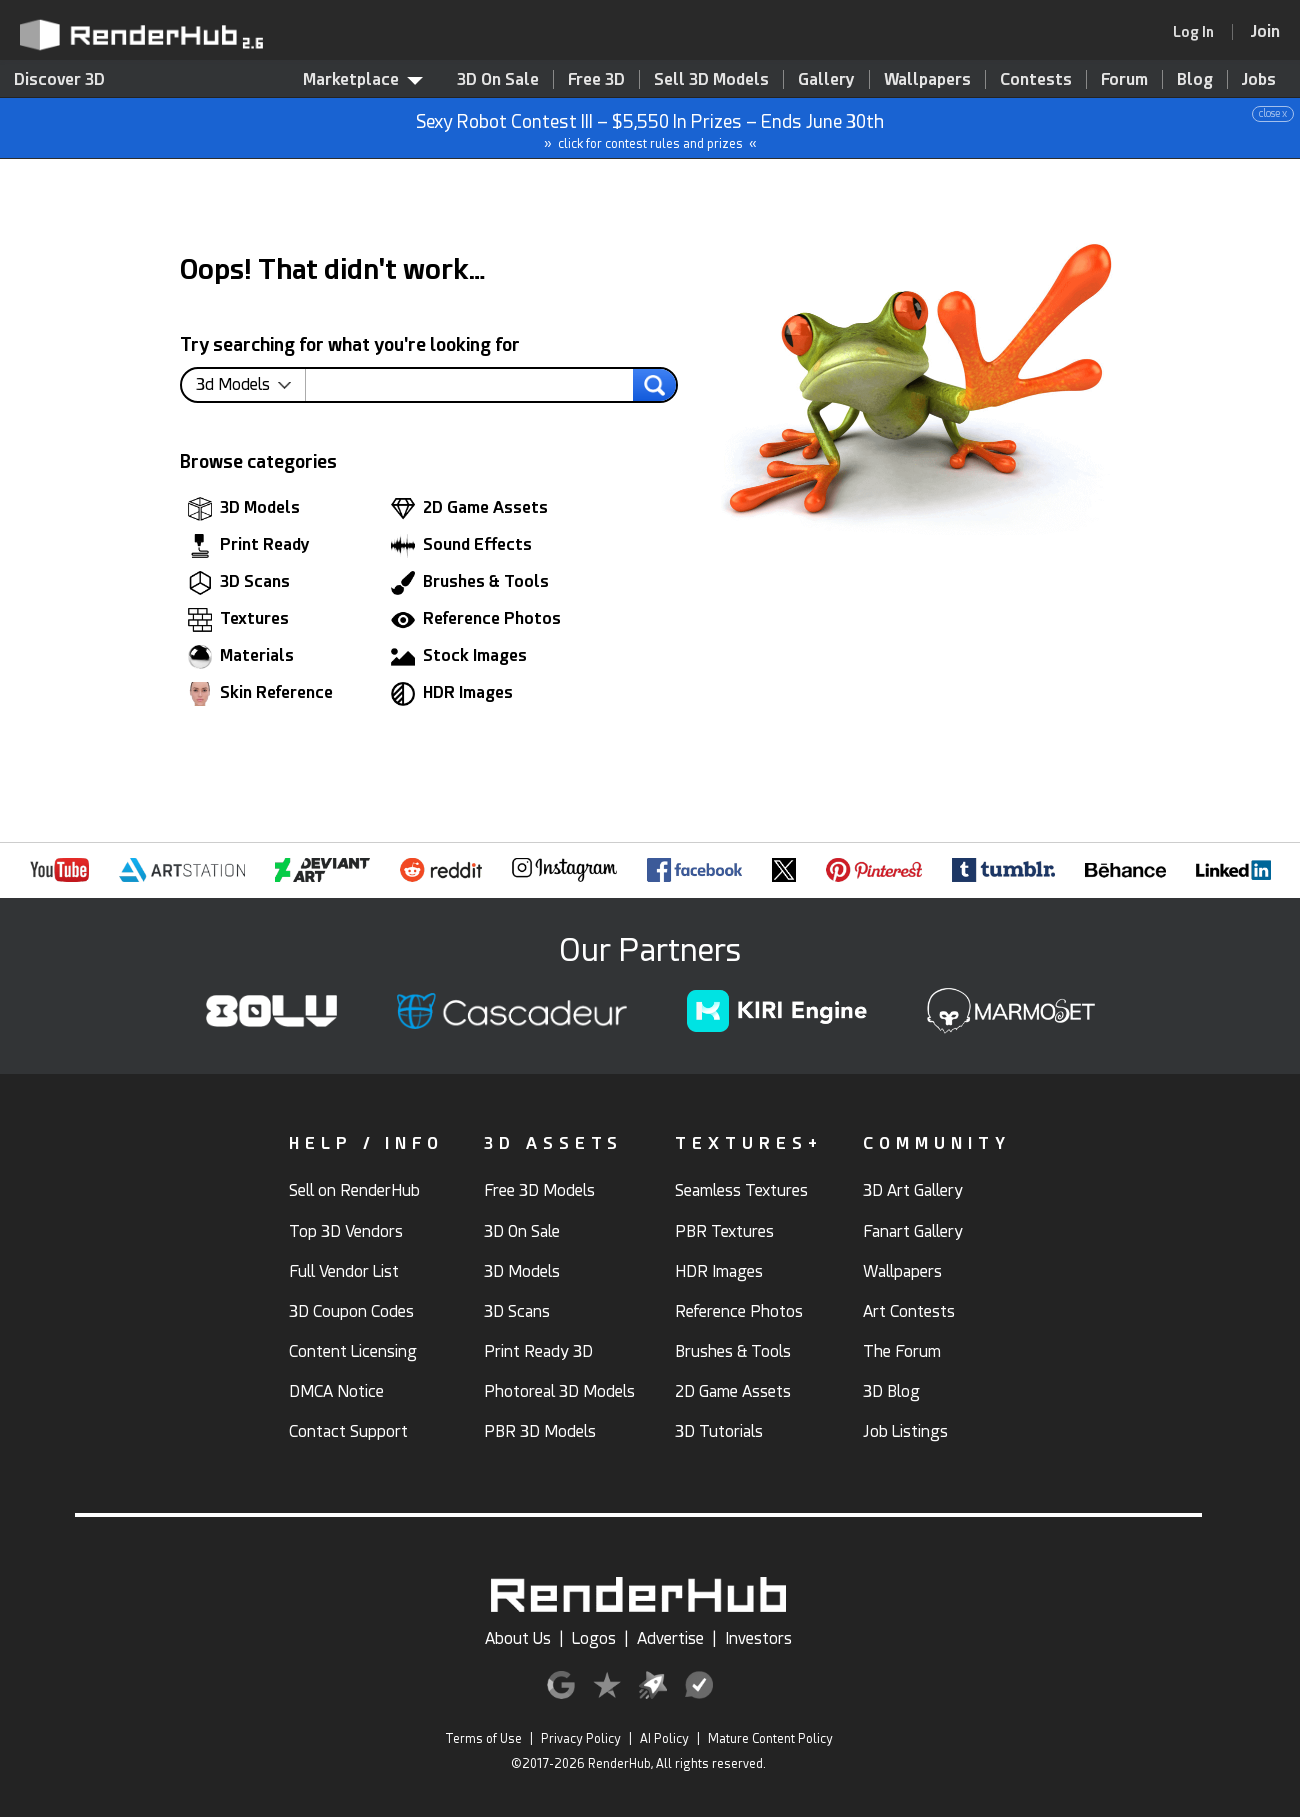  Describe the element at coordinates (476, 620) in the screenshot. I see `Reference Photos` at that location.